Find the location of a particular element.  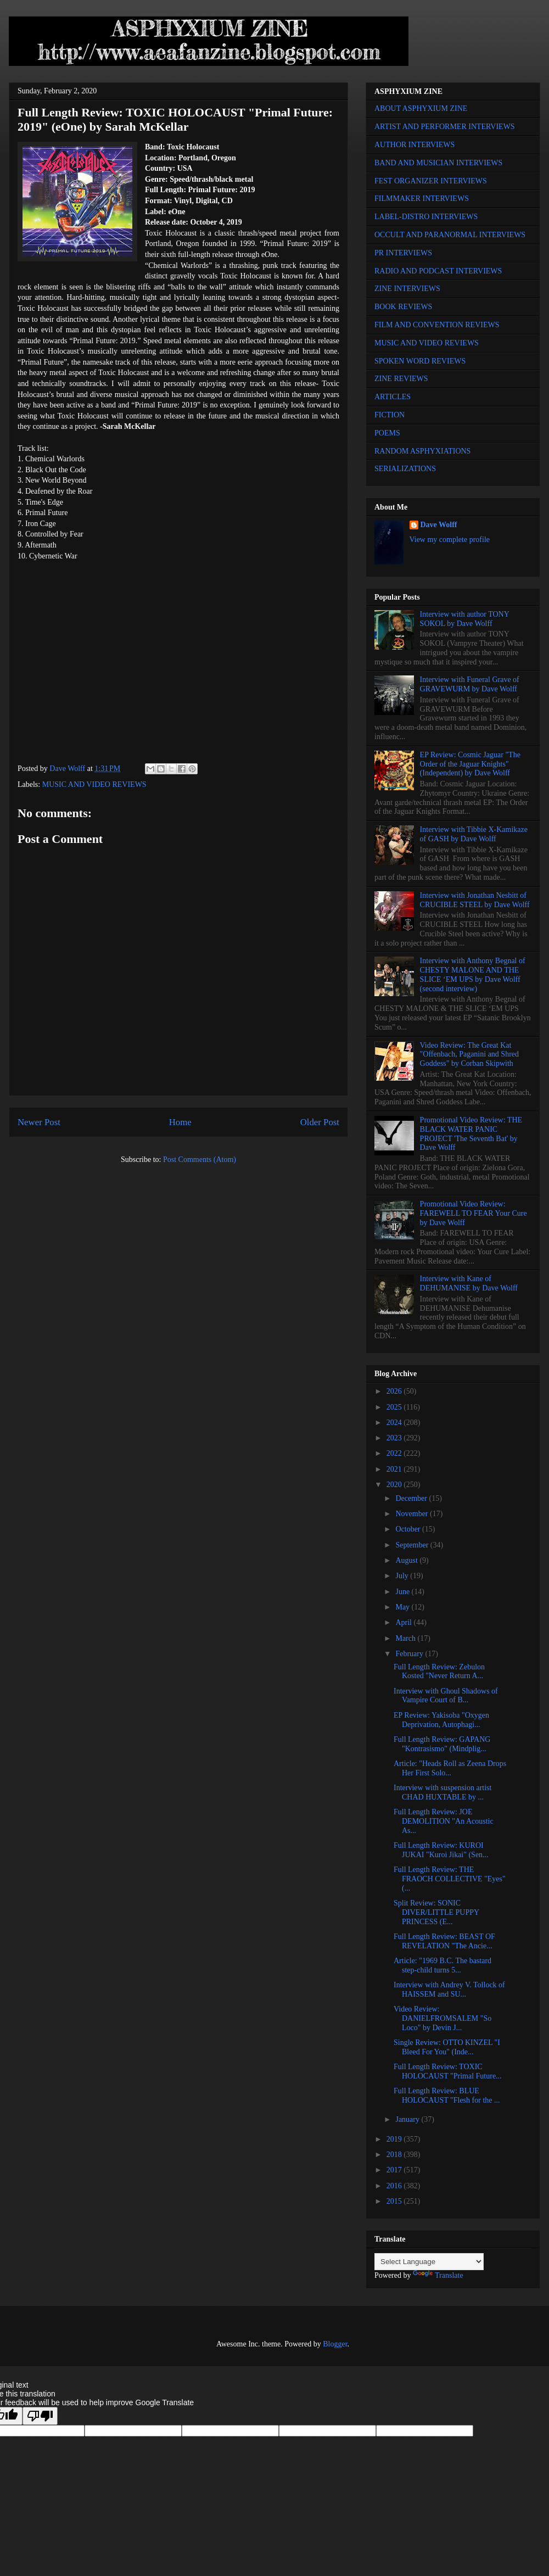

2022 is located at coordinates (395, 1453).